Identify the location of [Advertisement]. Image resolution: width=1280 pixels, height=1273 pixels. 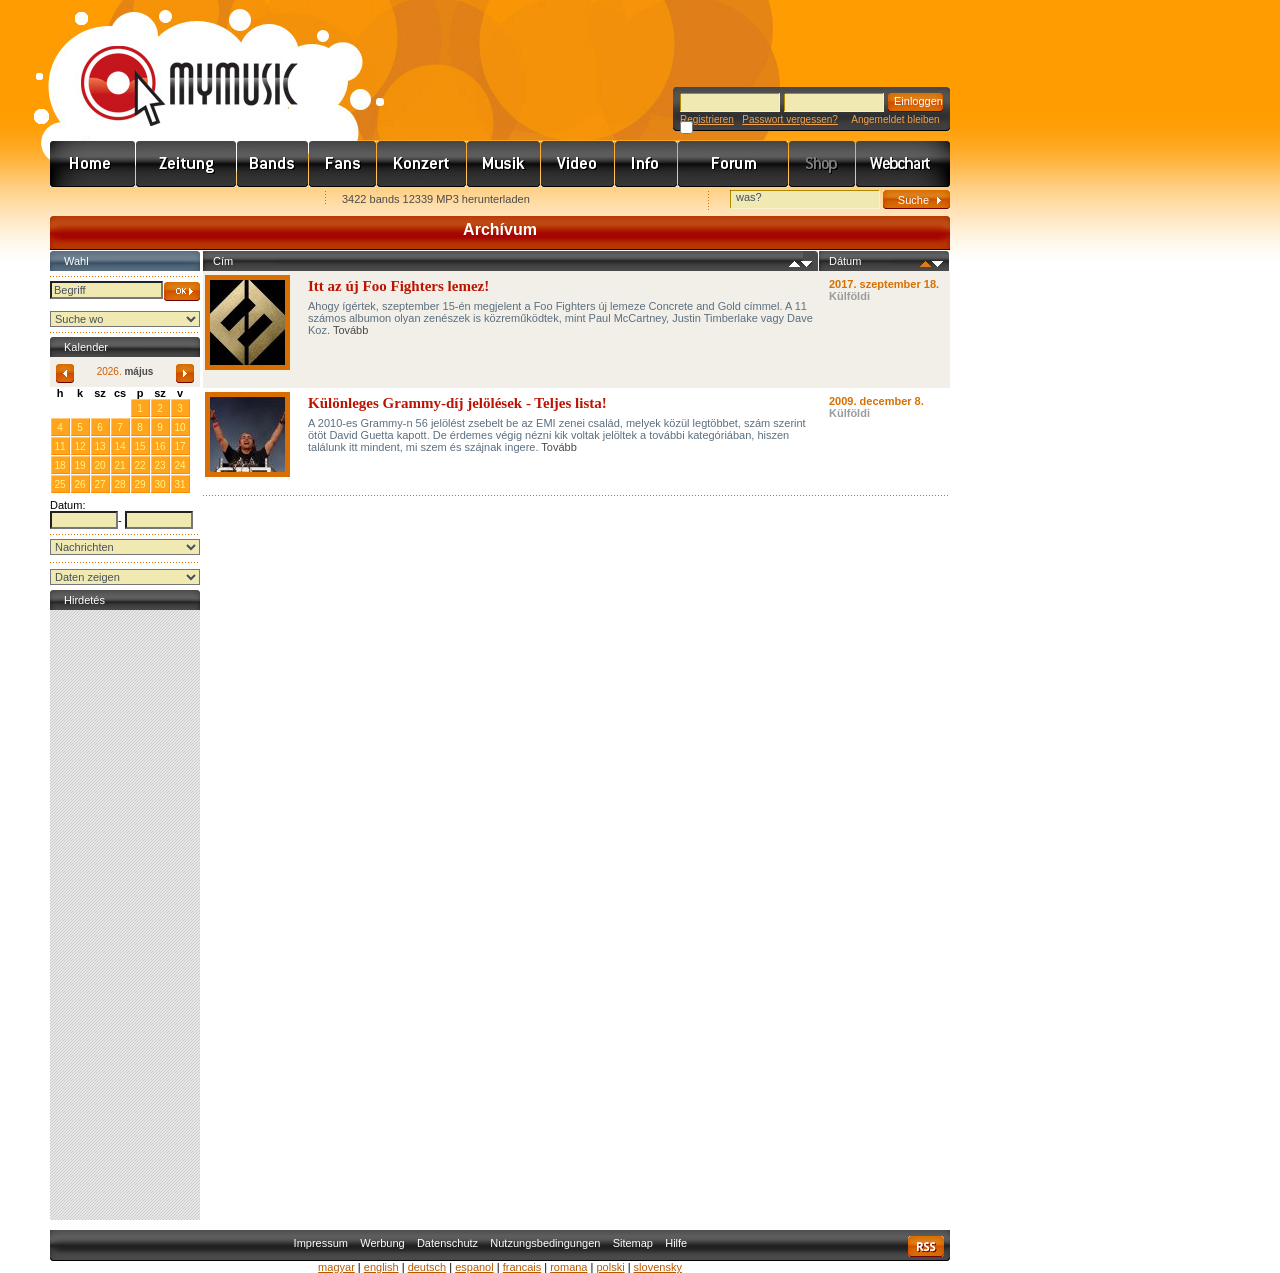
(125, 915).